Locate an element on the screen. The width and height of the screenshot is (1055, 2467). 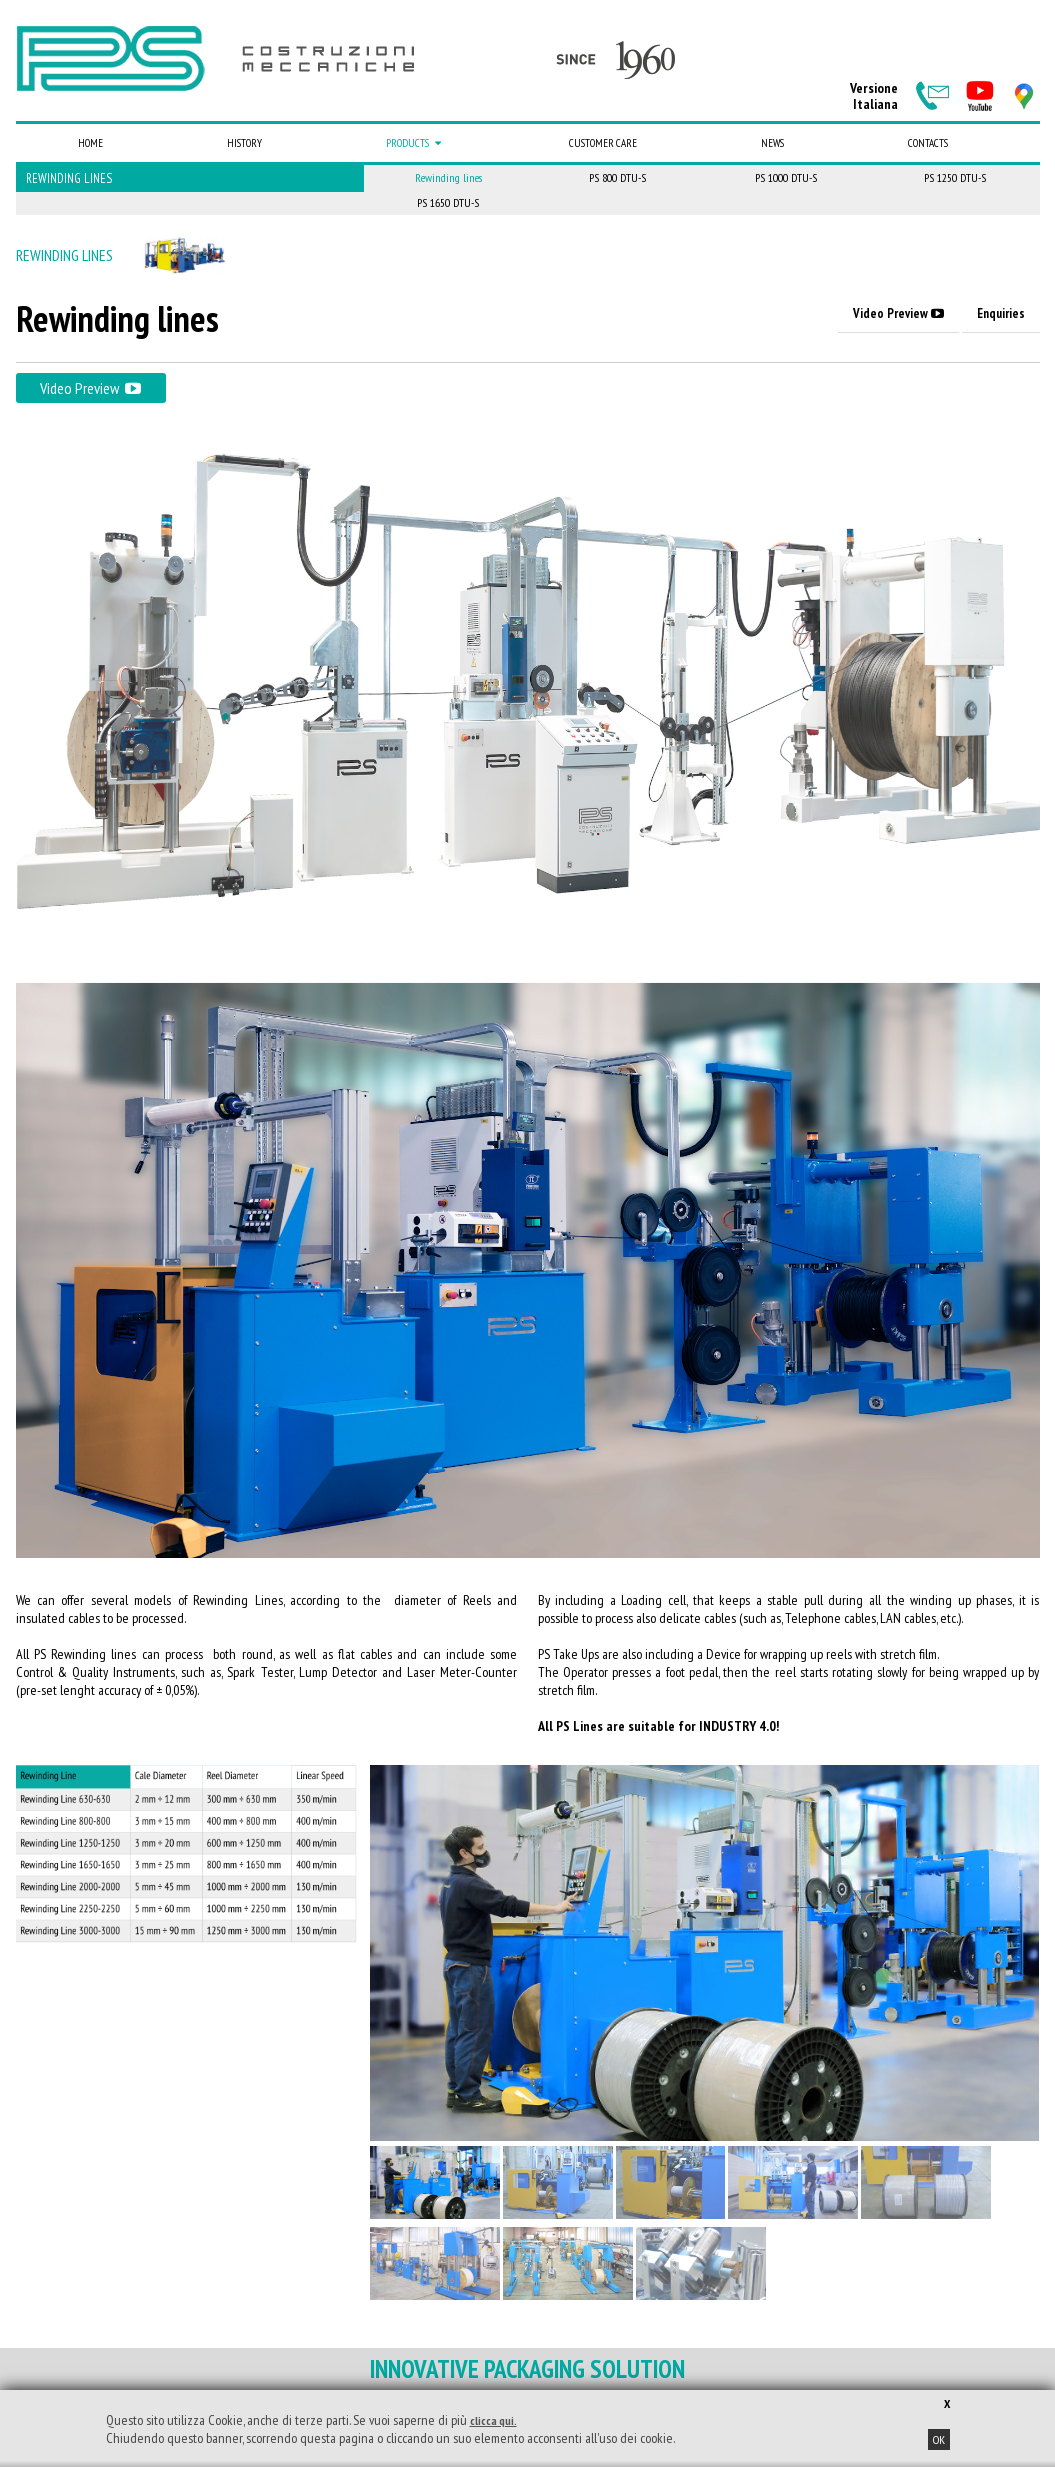
PS 1650 DTU-S is located at coordinates (448, 202).